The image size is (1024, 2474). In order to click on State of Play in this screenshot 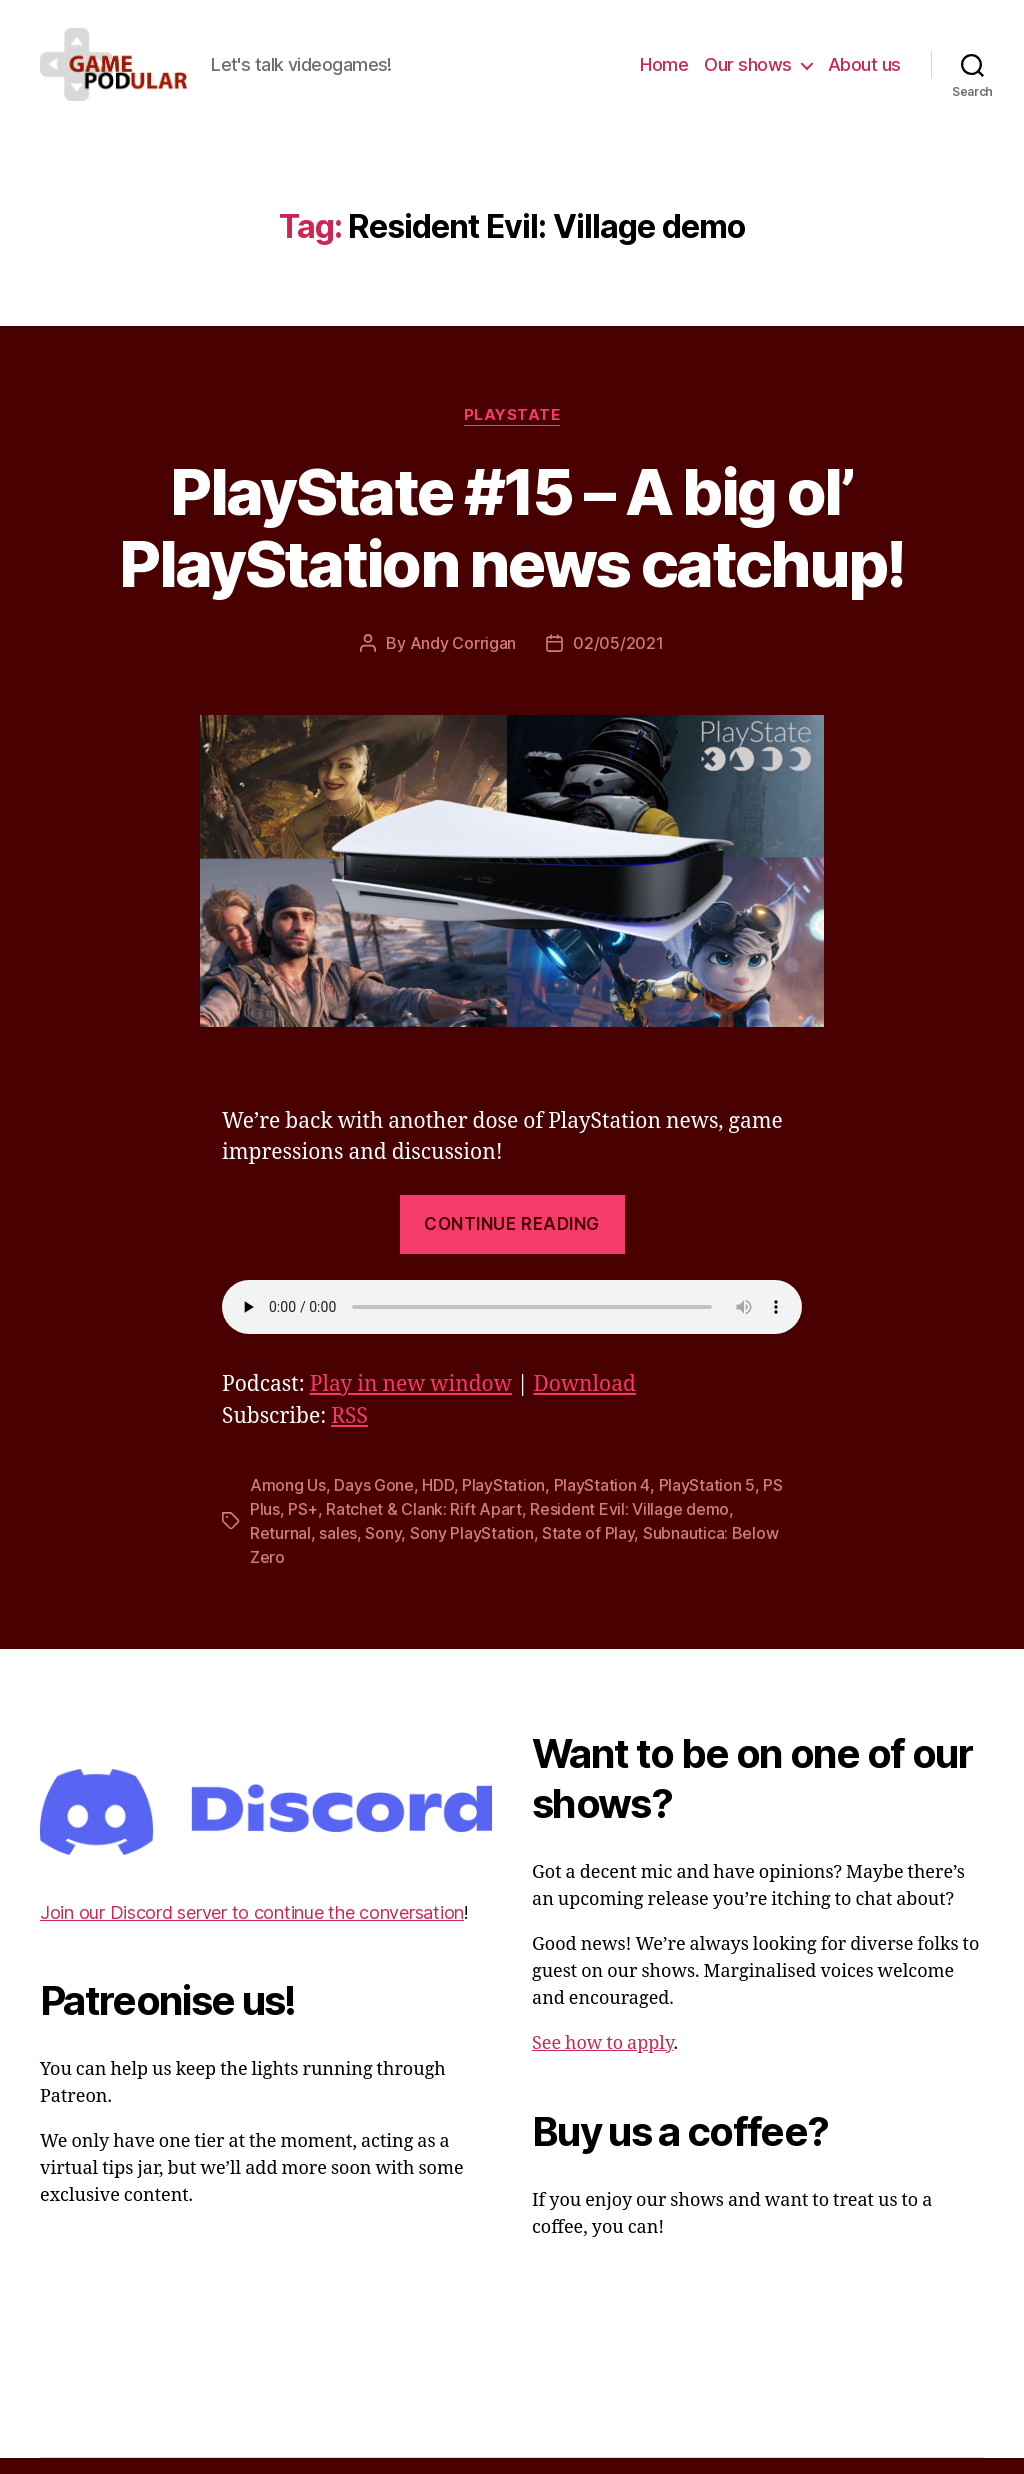, I will do `click(588, 1550)`.